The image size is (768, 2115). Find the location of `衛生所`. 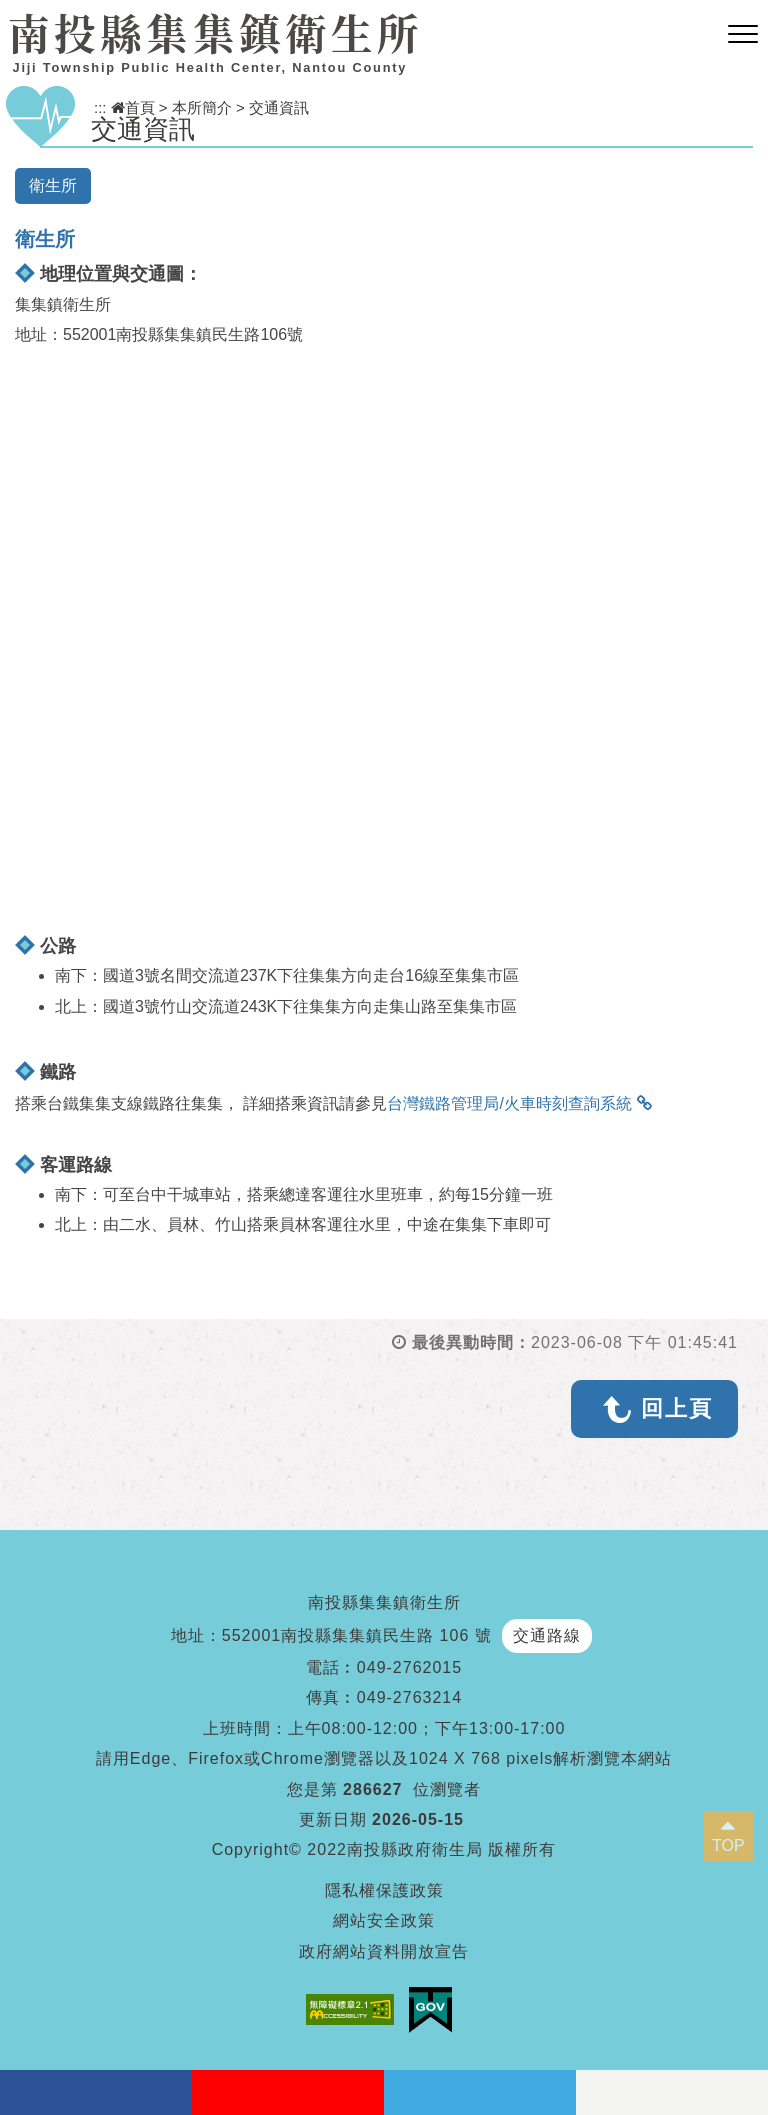

衛生所 is located at coordinates (53, 185).